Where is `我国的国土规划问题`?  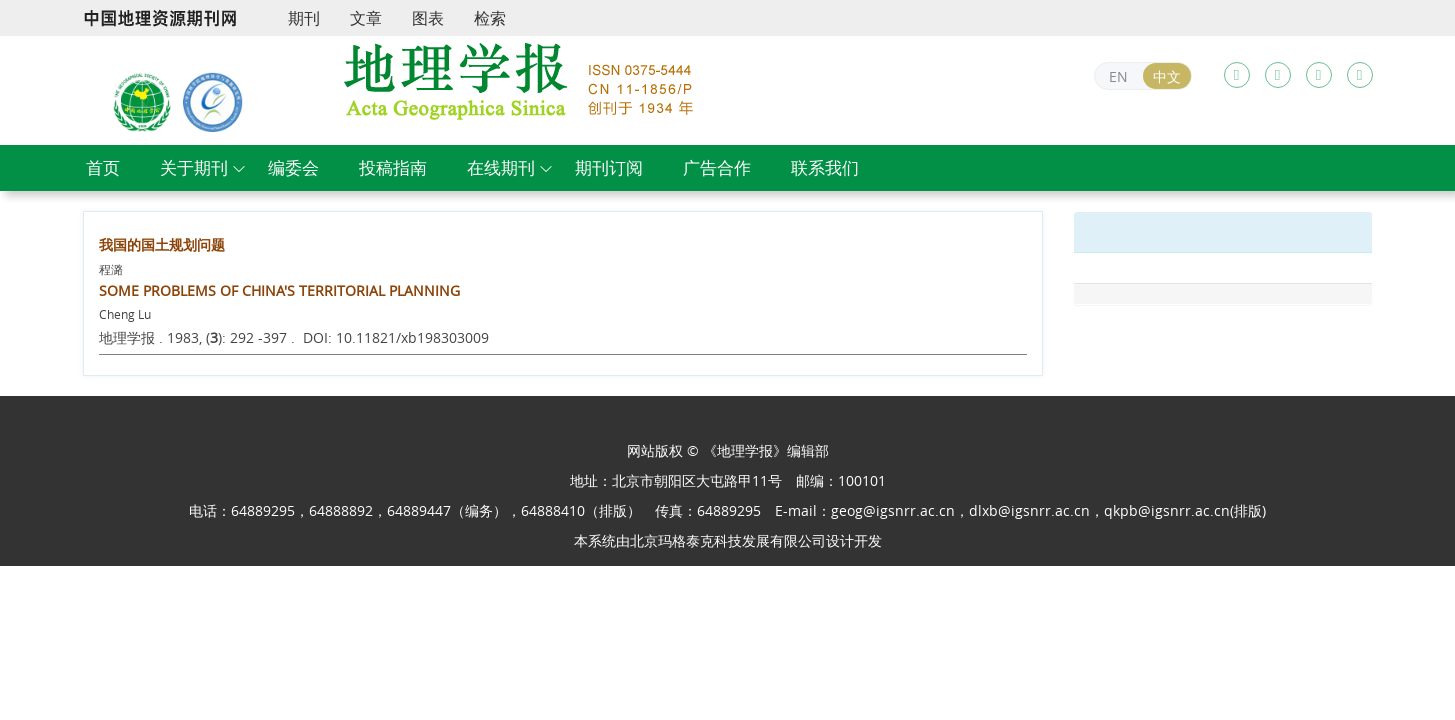 我国的国土规划问题 is located at coordinates (162, 244).